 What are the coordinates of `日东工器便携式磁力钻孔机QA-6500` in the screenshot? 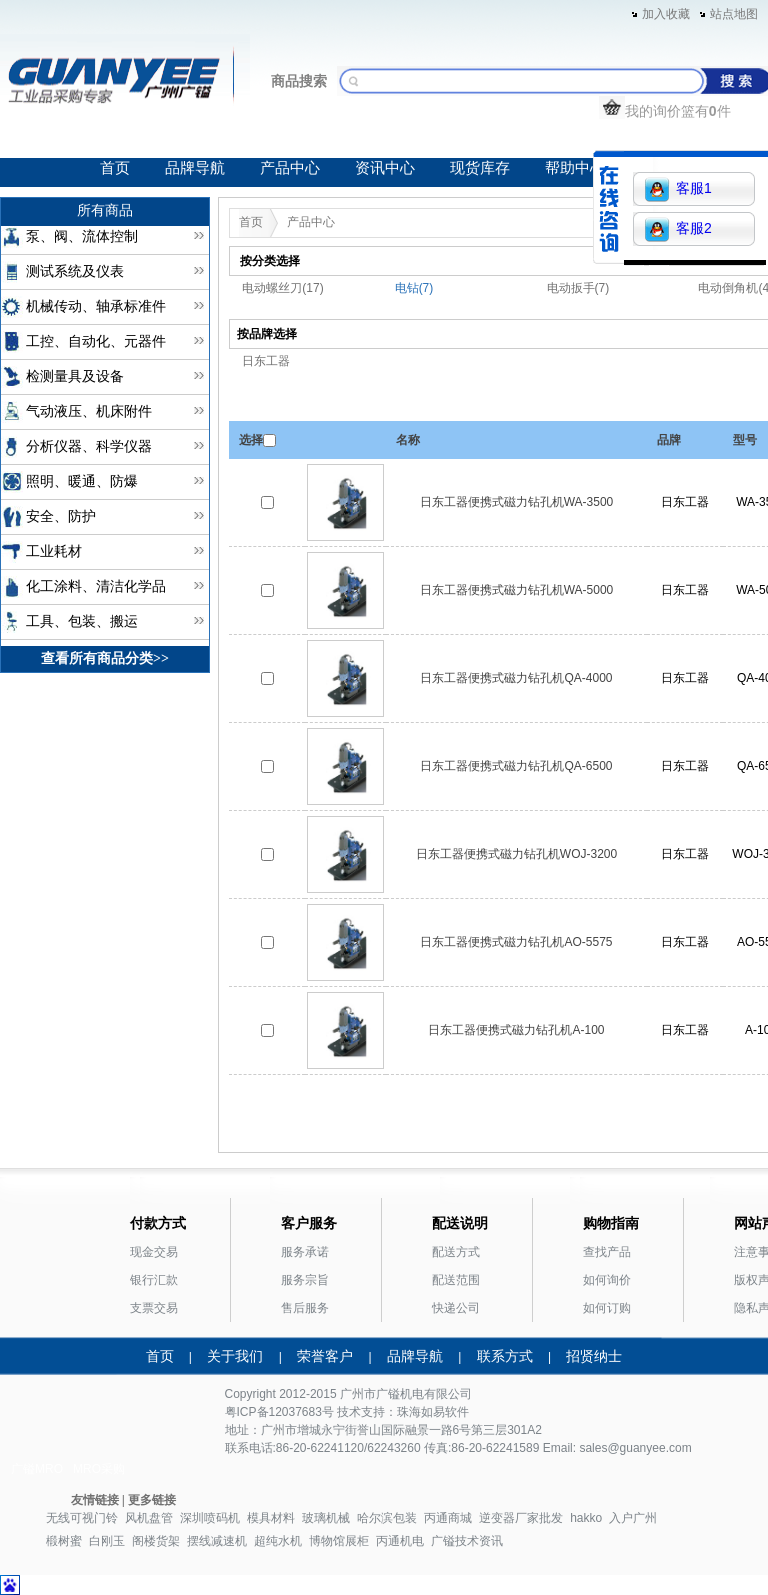 It's located at (516, 766).